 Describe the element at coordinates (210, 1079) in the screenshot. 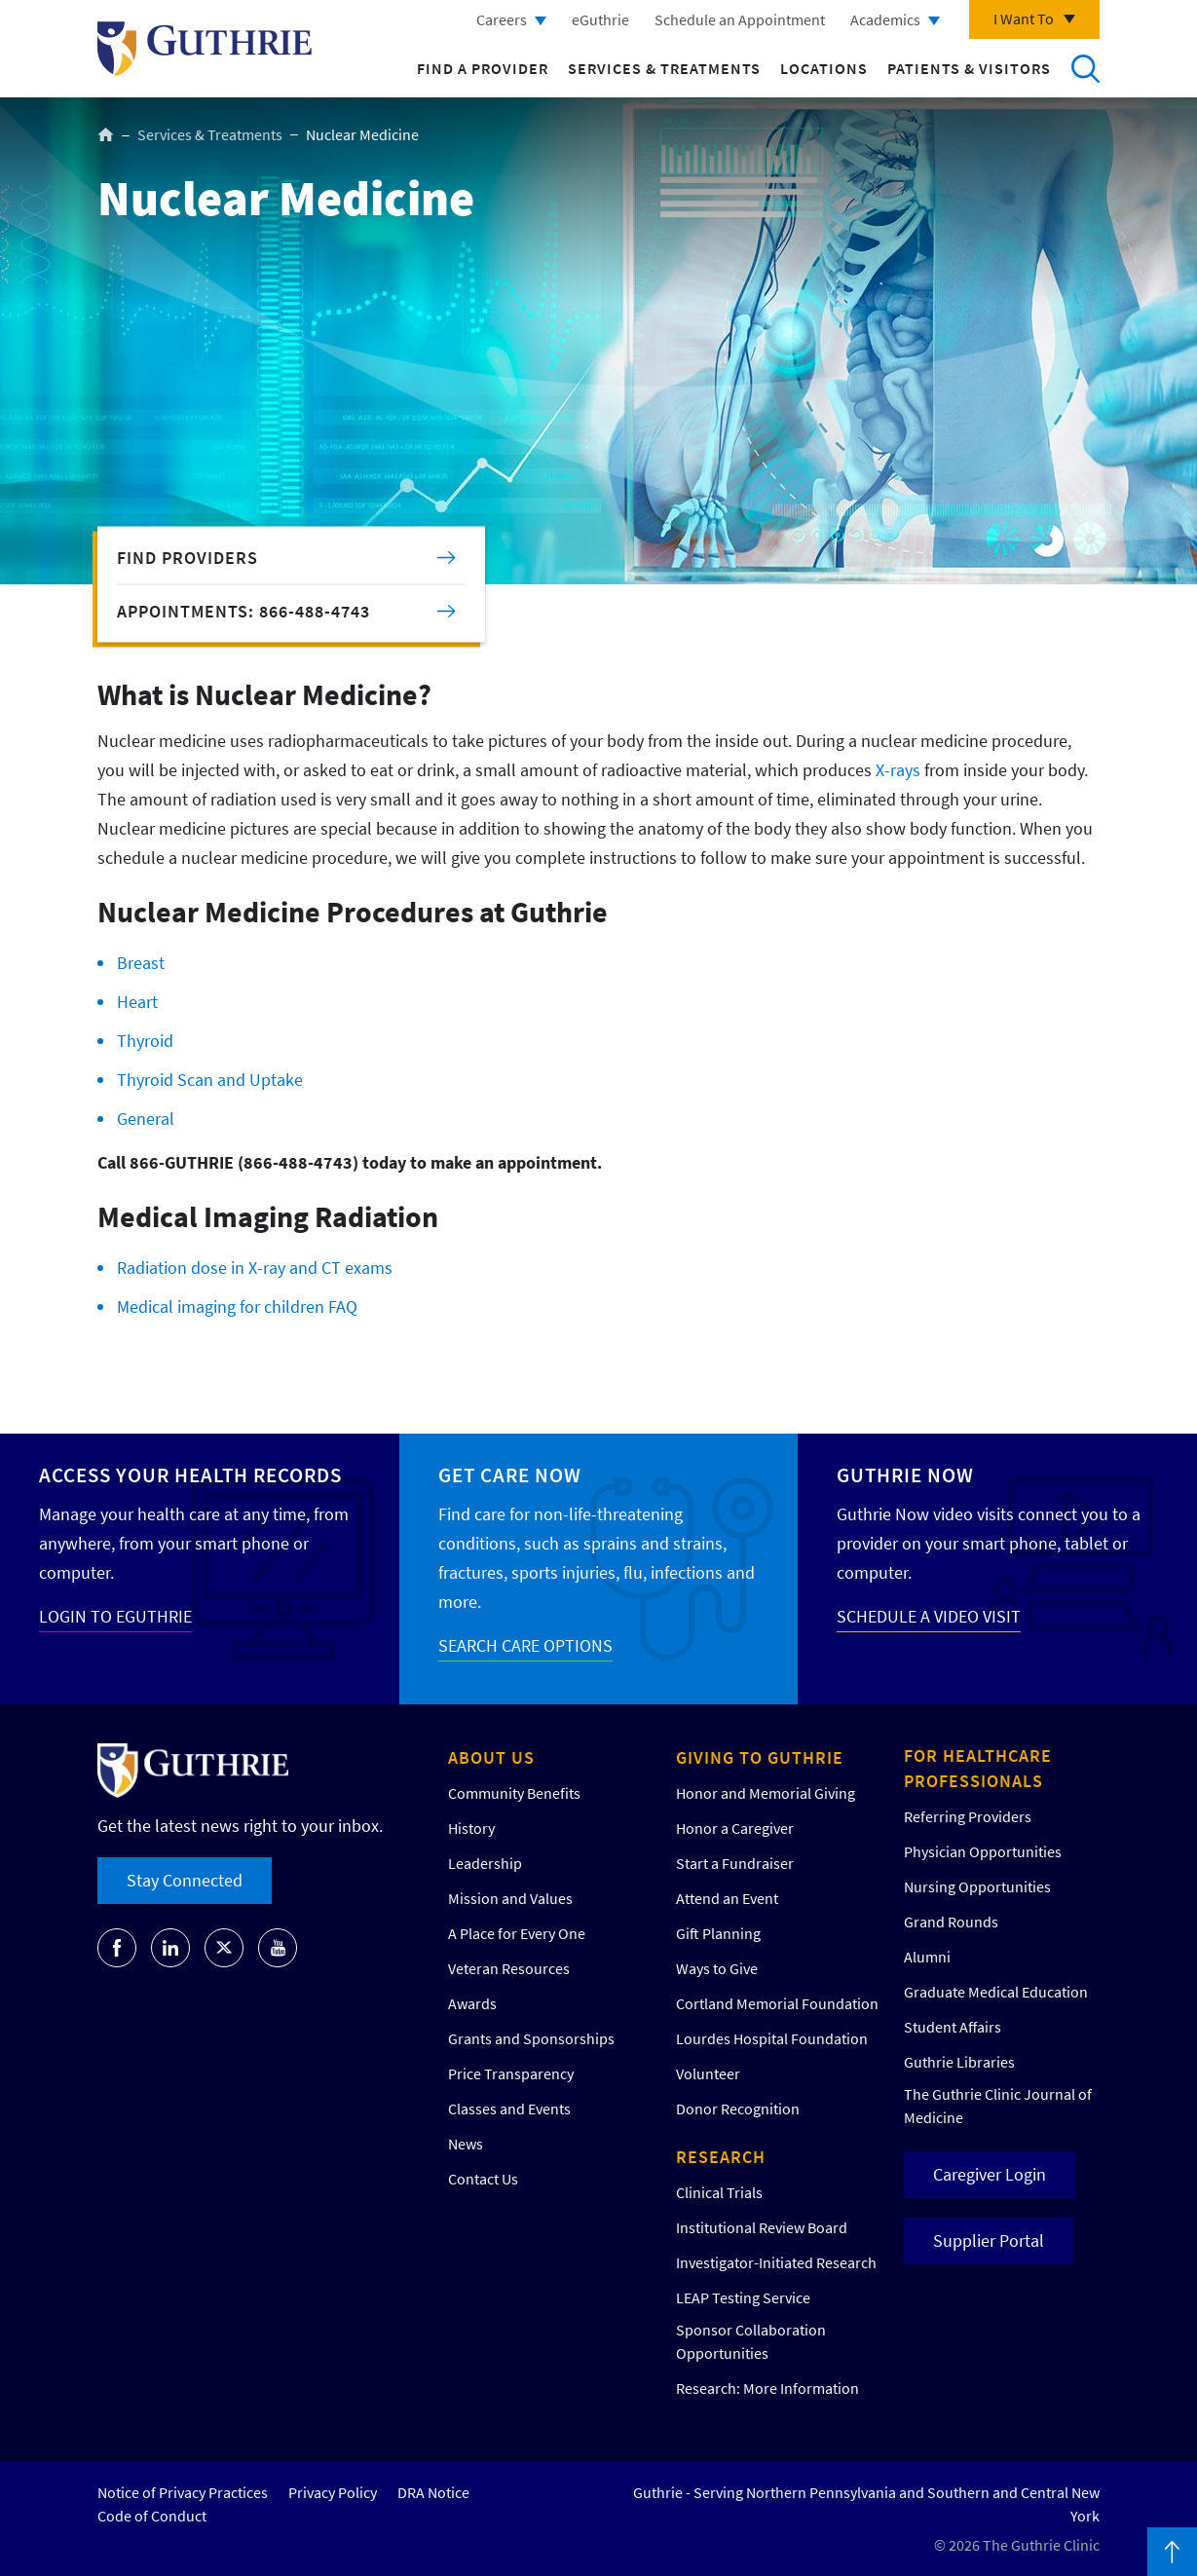

I see `Thyroid Scan and Uptake` at that location.